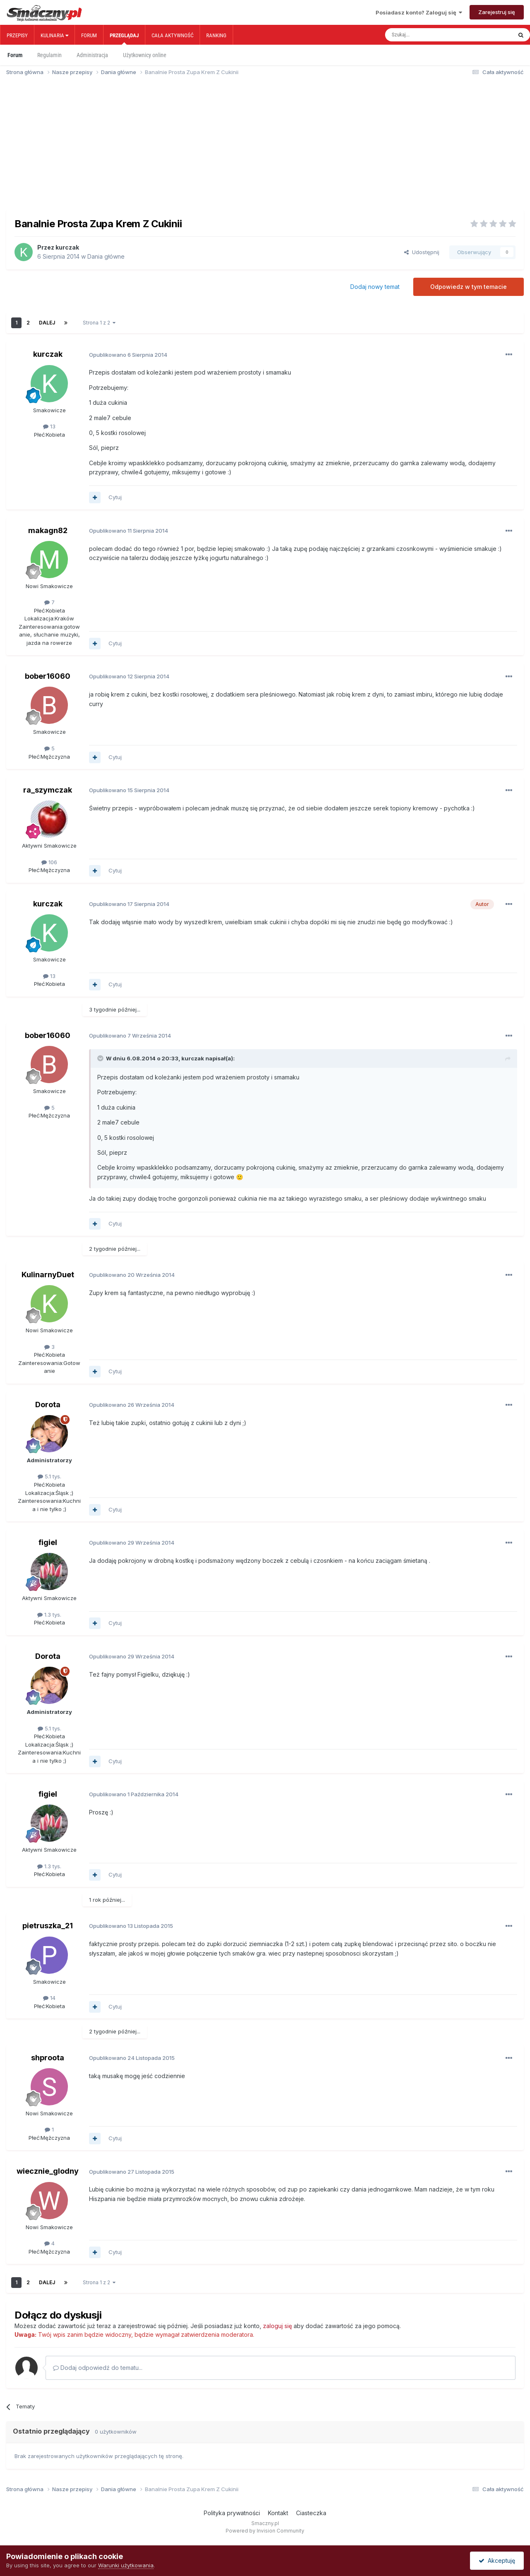 This screenshot has height=2576, width=530. I want to click on 5.1 tys., so click(49, 1476).